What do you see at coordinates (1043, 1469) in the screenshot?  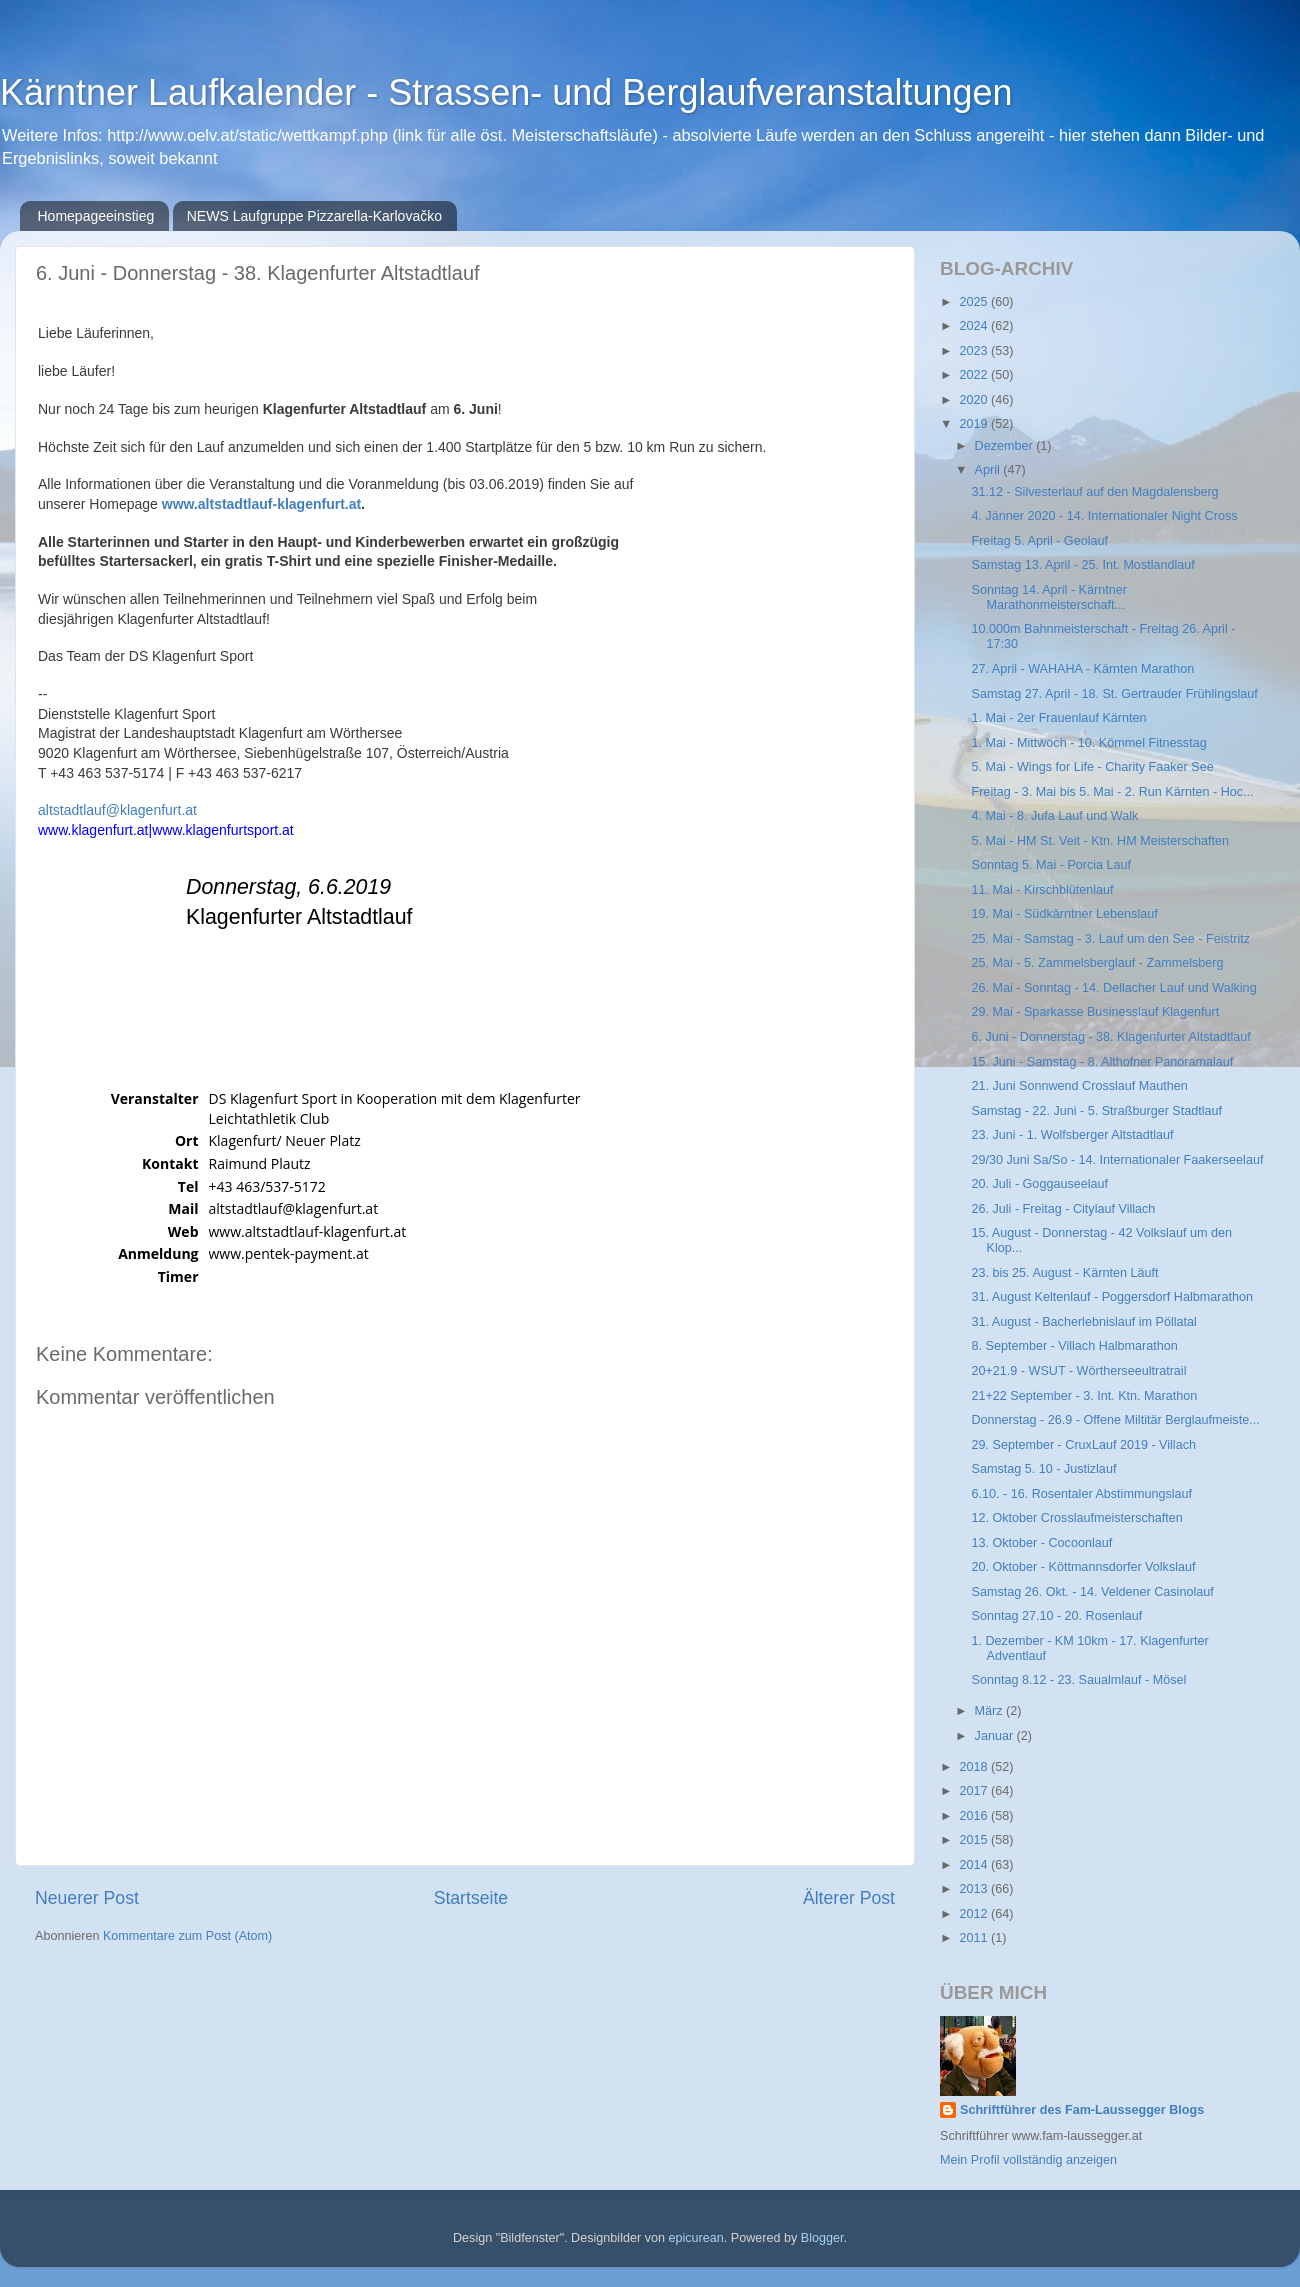 I see `Samstag 5. 10 - Justizlauf` at bounding box center [1043, 1469].